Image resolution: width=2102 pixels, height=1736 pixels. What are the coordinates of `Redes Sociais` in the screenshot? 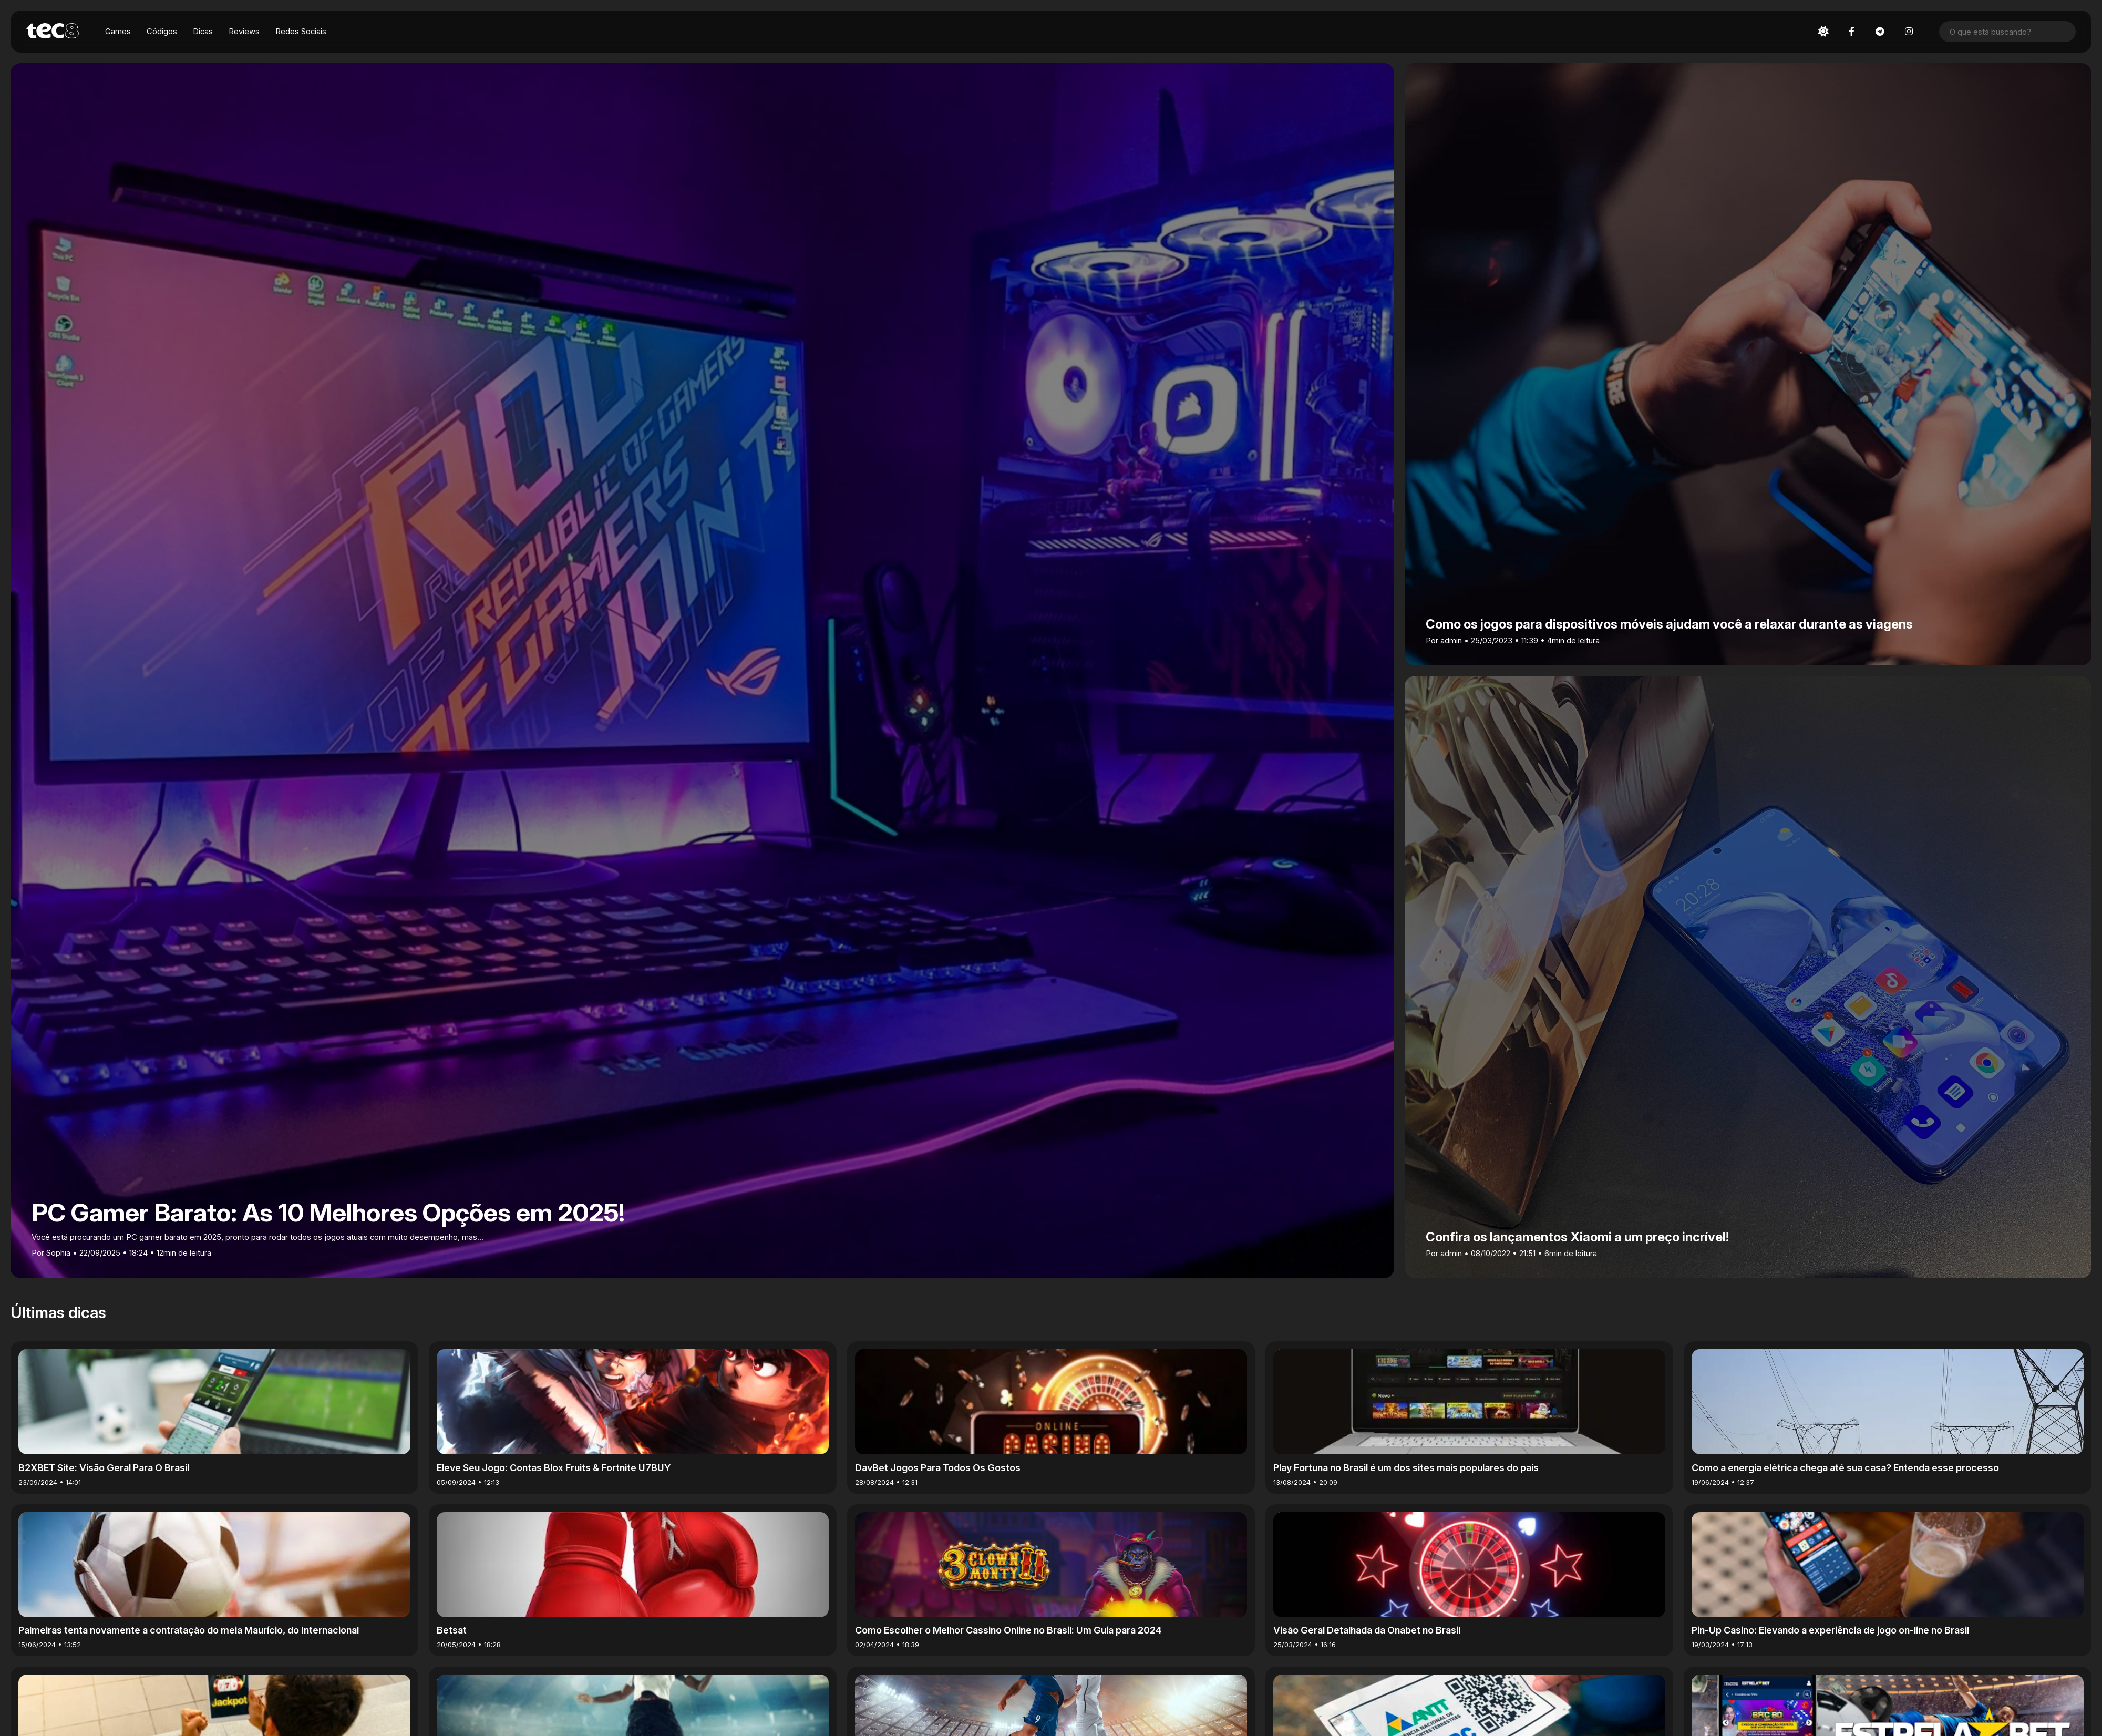 It's located at (302, 32).